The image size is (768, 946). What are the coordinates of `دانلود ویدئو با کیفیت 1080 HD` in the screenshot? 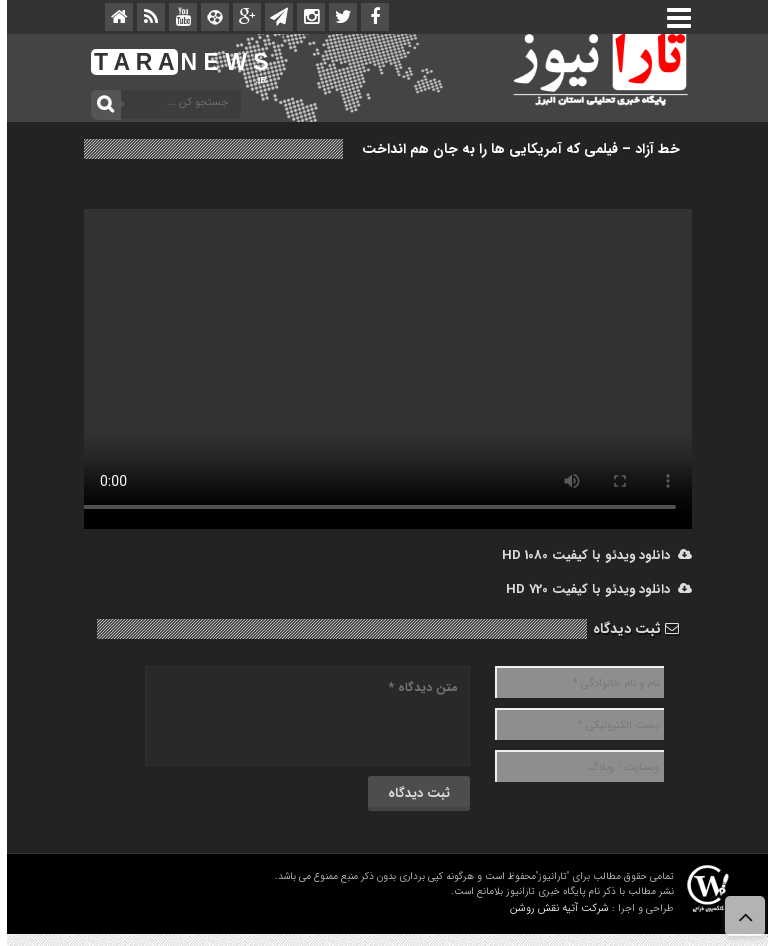 It's located at (590, 555).